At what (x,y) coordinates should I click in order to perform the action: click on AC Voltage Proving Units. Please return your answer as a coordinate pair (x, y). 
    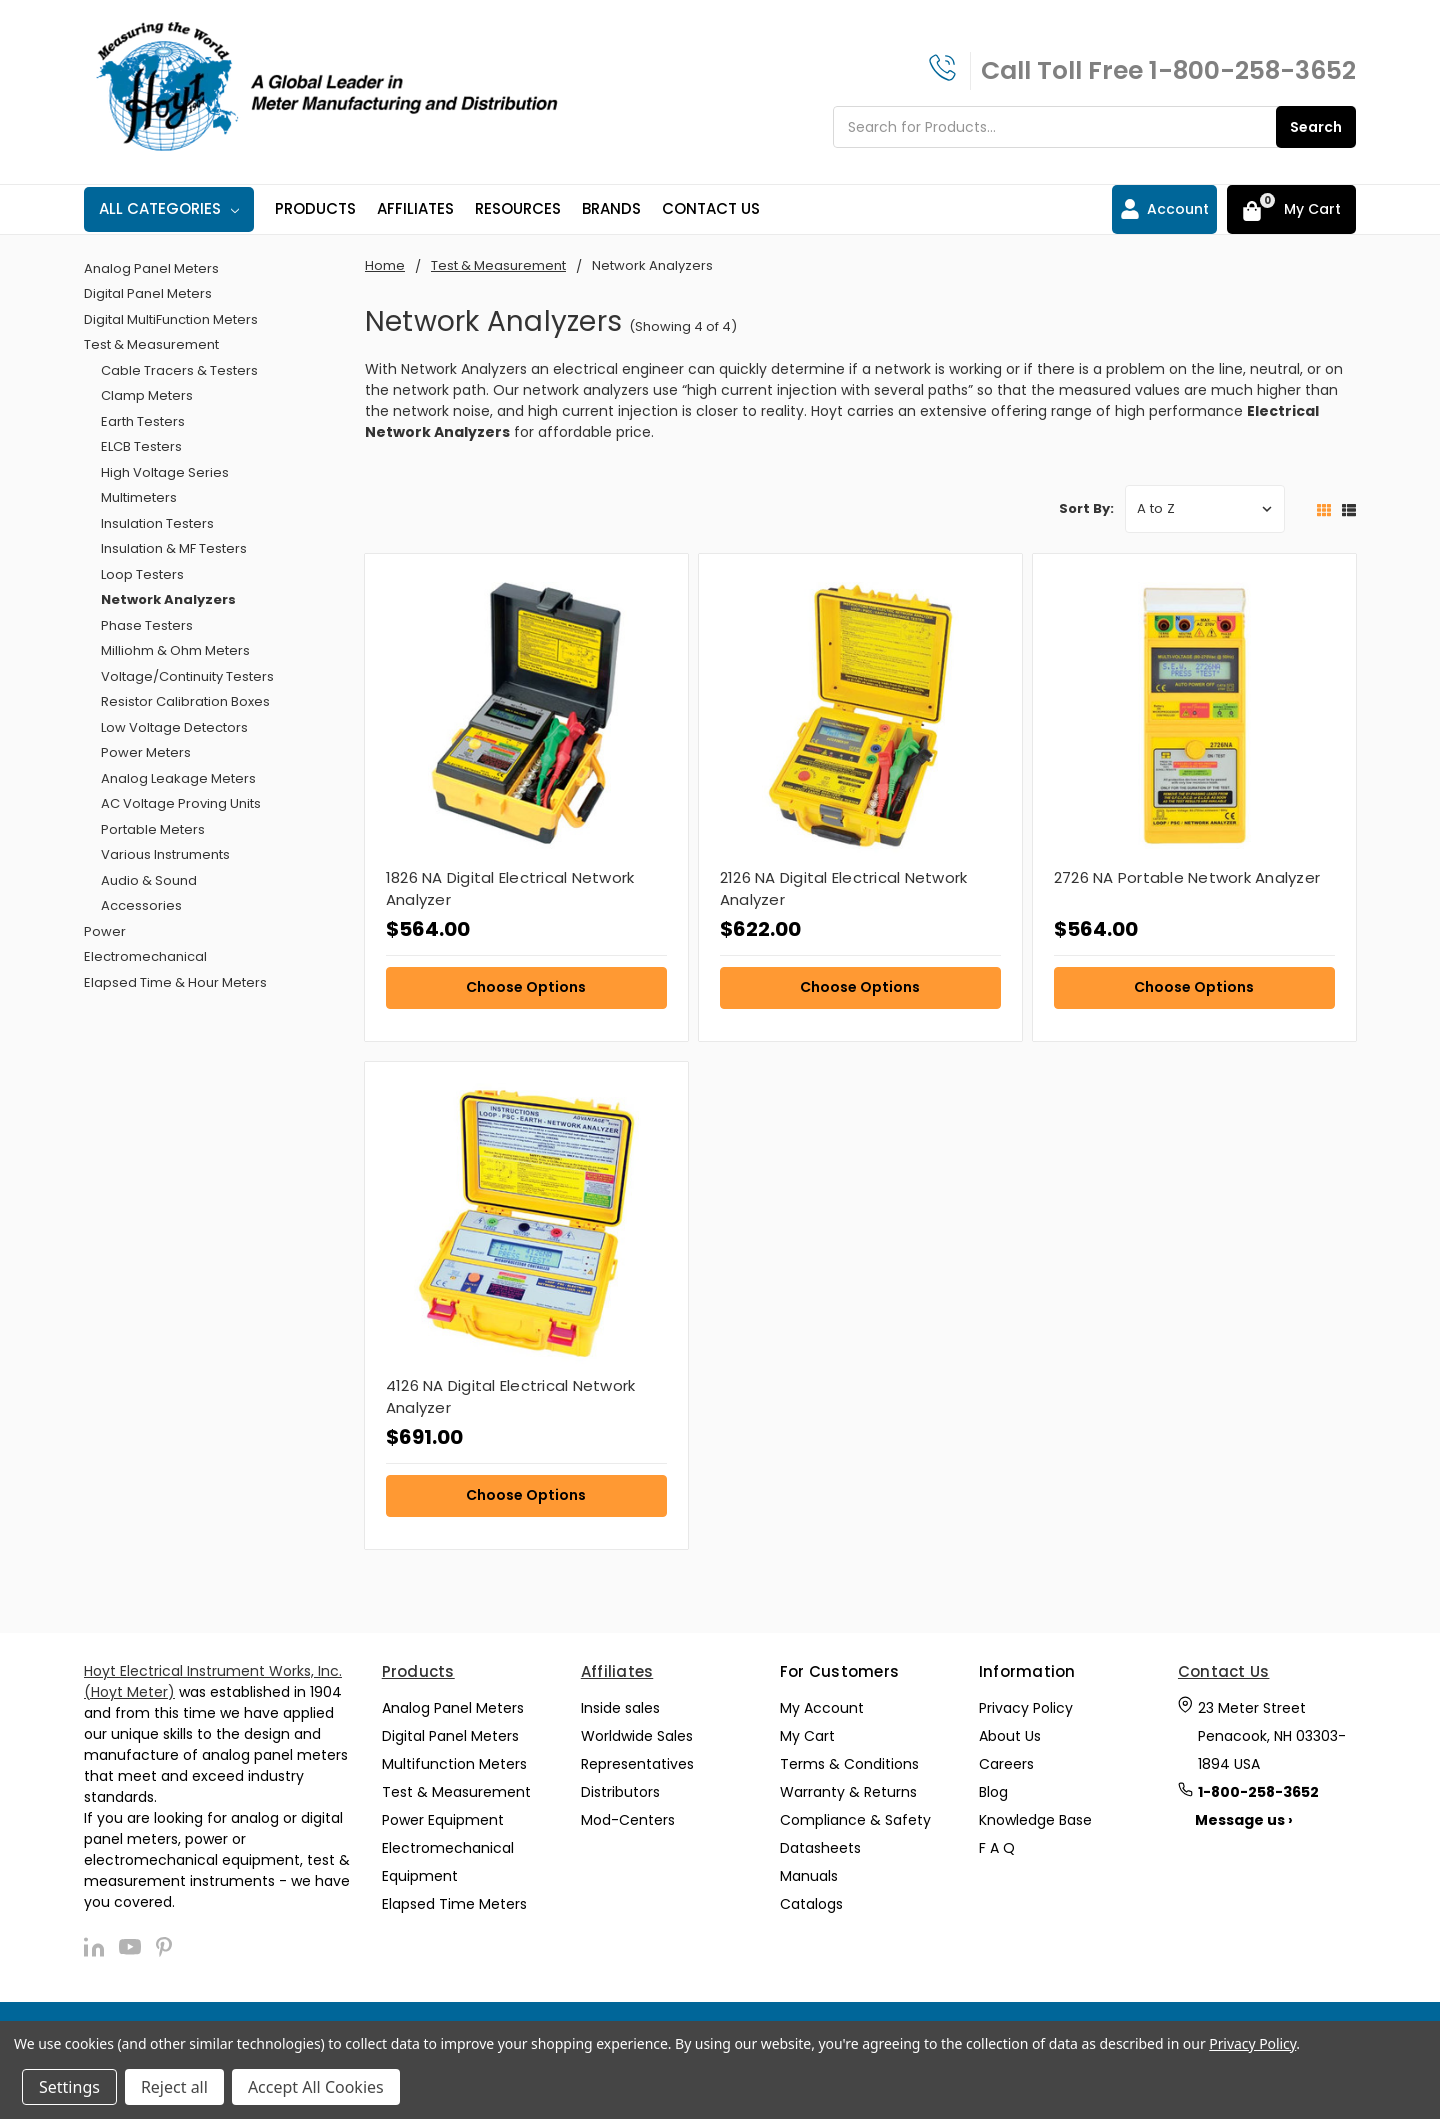
    Looking at the image, I should click on (181, 803).